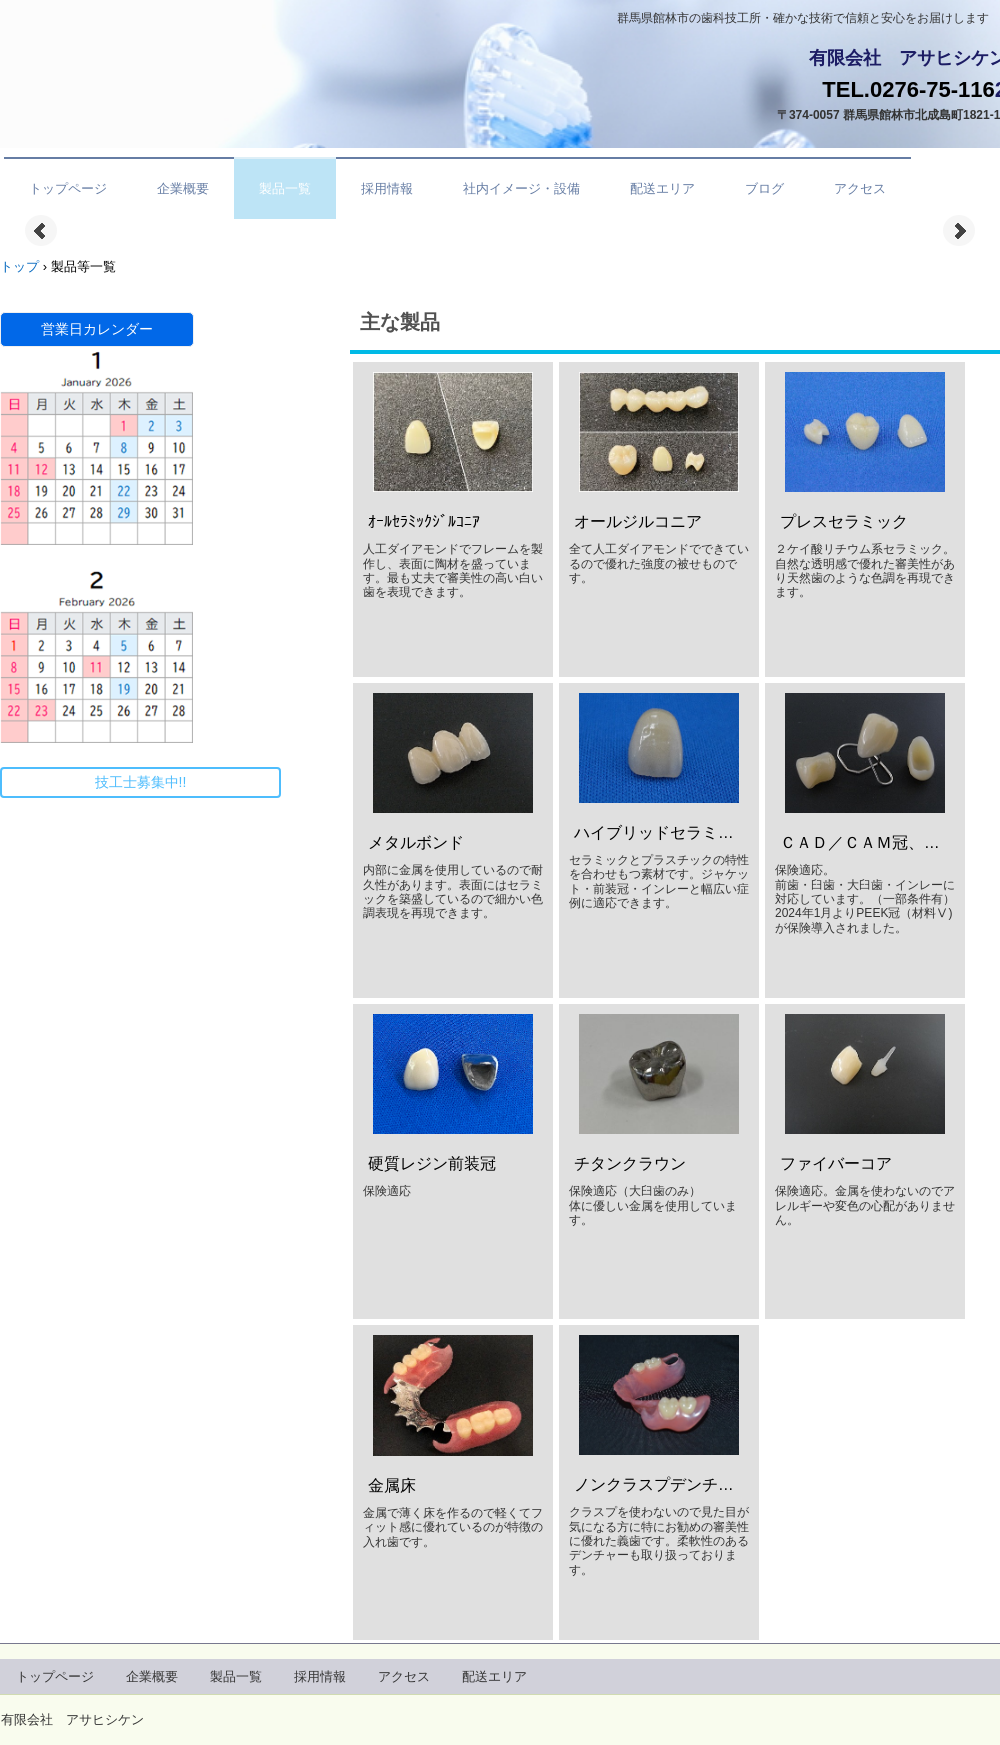 This screenshot has height=1745, width=1000. What do you see at coordinates (285, 188) in the screenshot?
I see `製品一覧` at bounding box center [285, 188].